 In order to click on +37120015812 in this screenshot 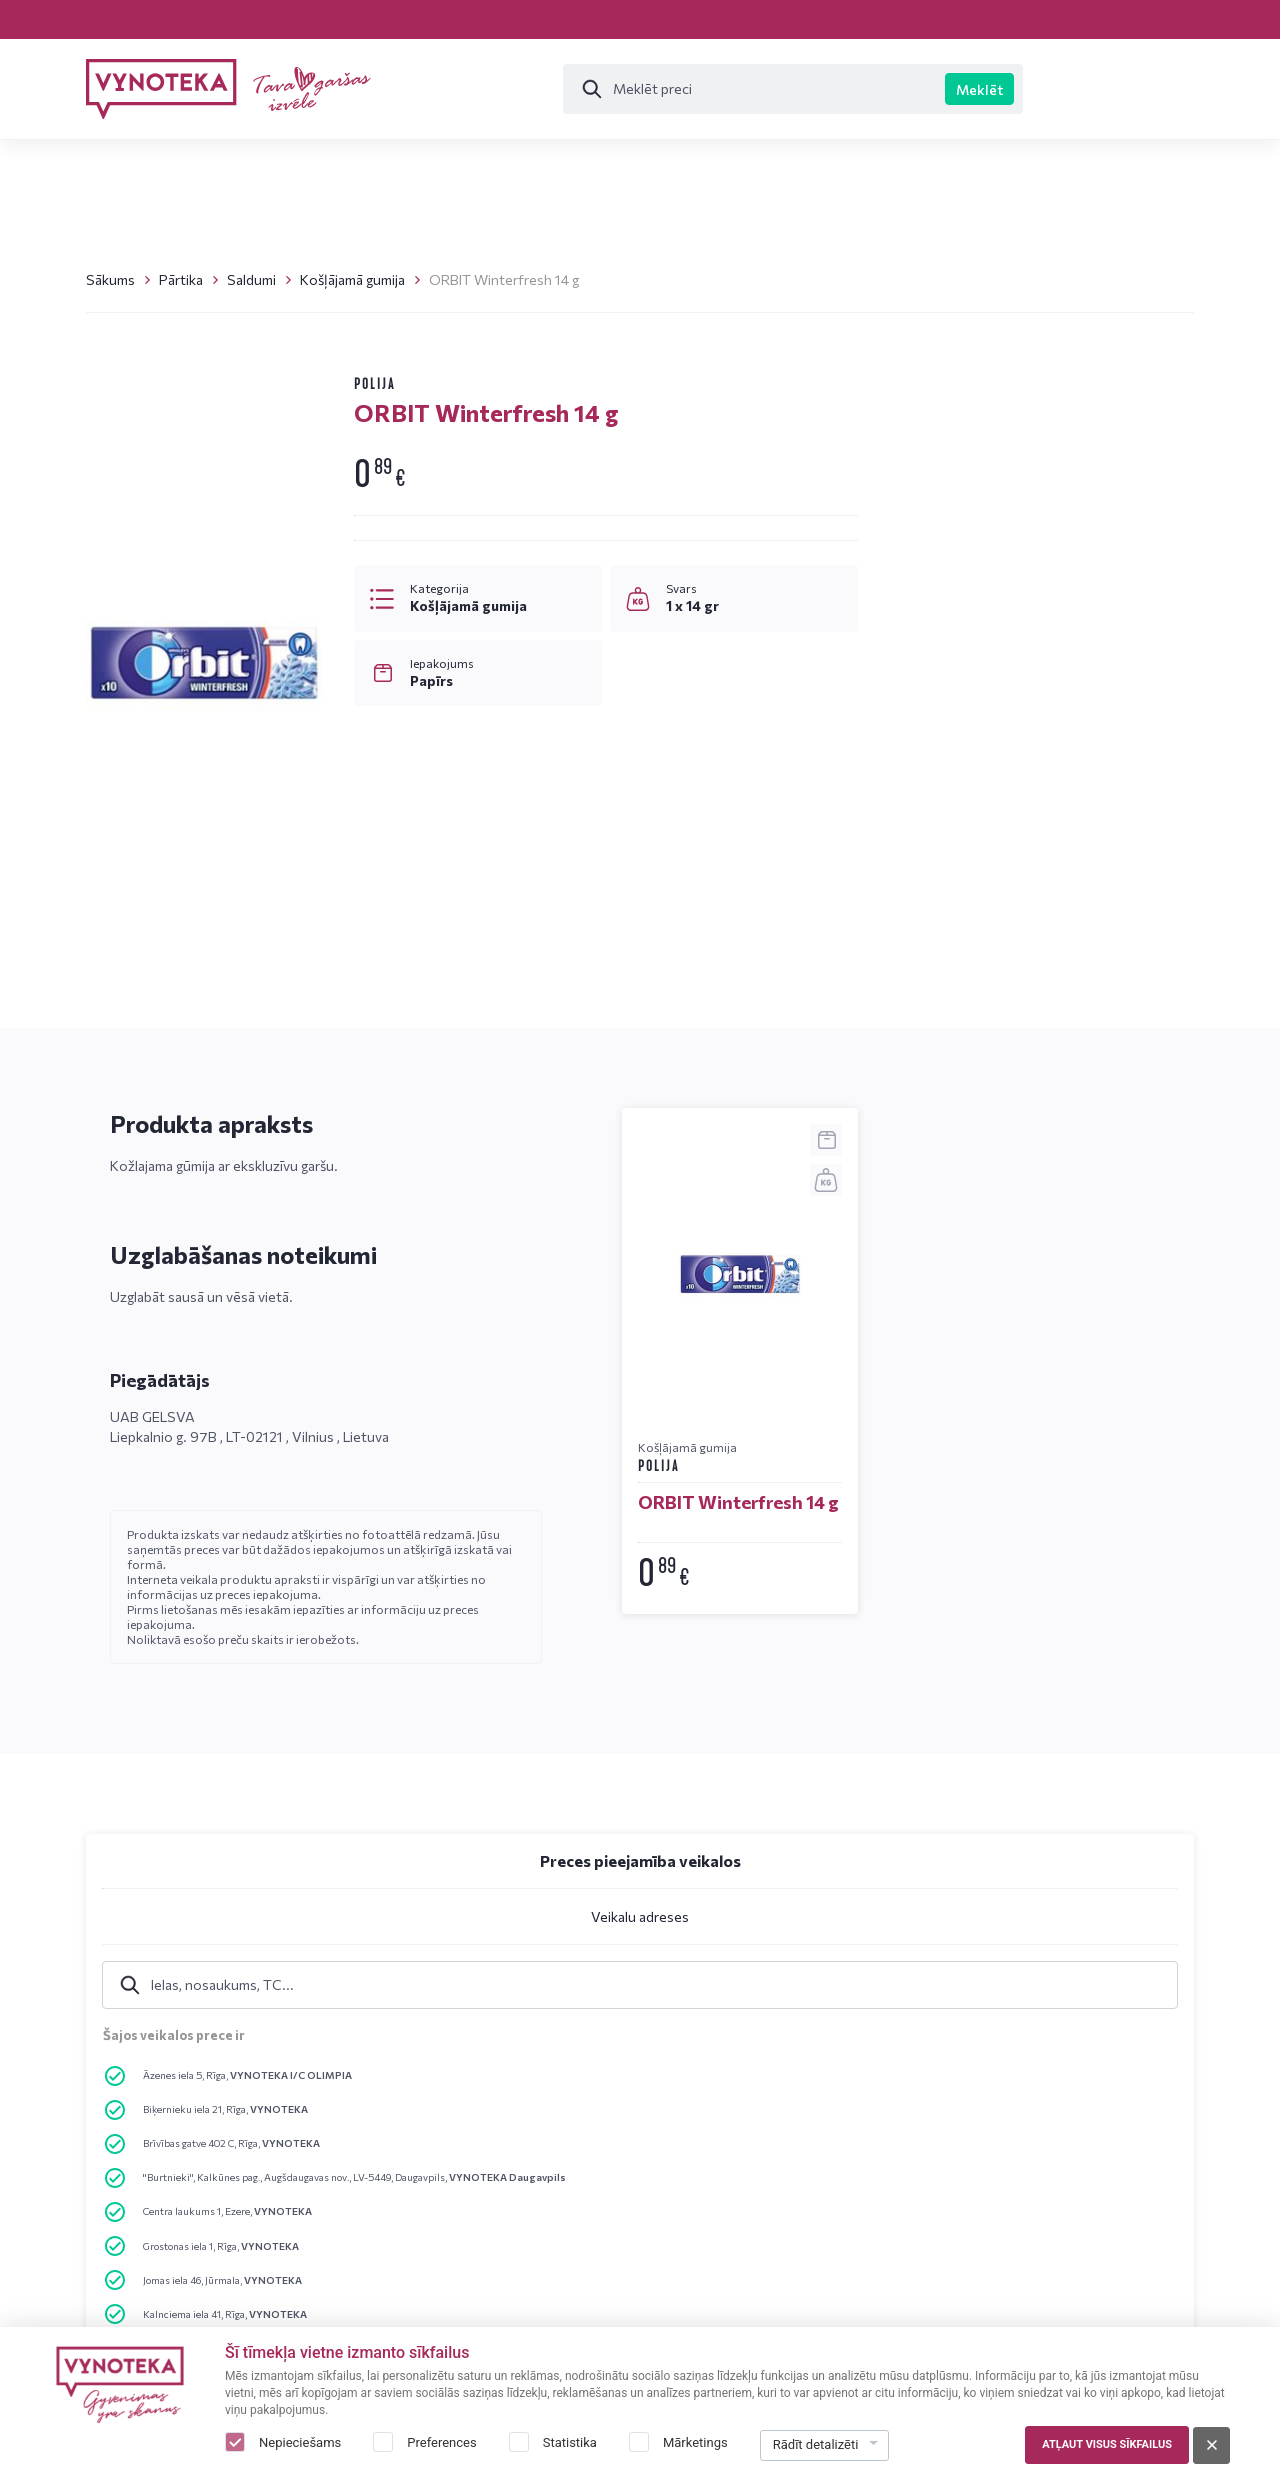, I will do `click(978, 1375)`.